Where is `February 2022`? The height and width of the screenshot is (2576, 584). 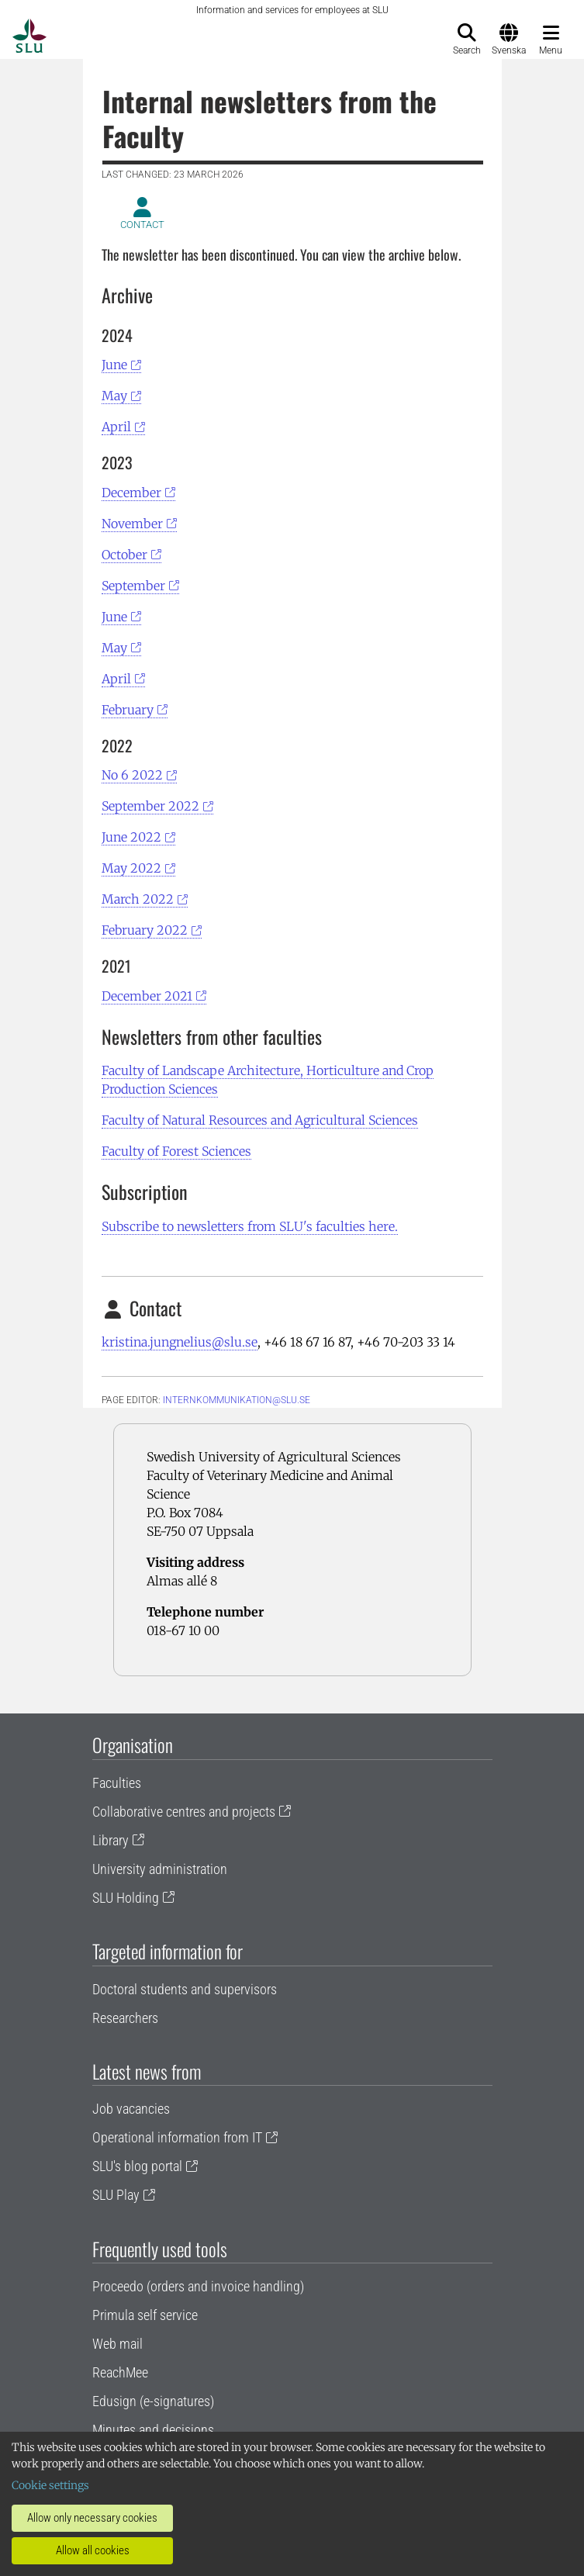
February 2022 is located at coordinates (145, 930).